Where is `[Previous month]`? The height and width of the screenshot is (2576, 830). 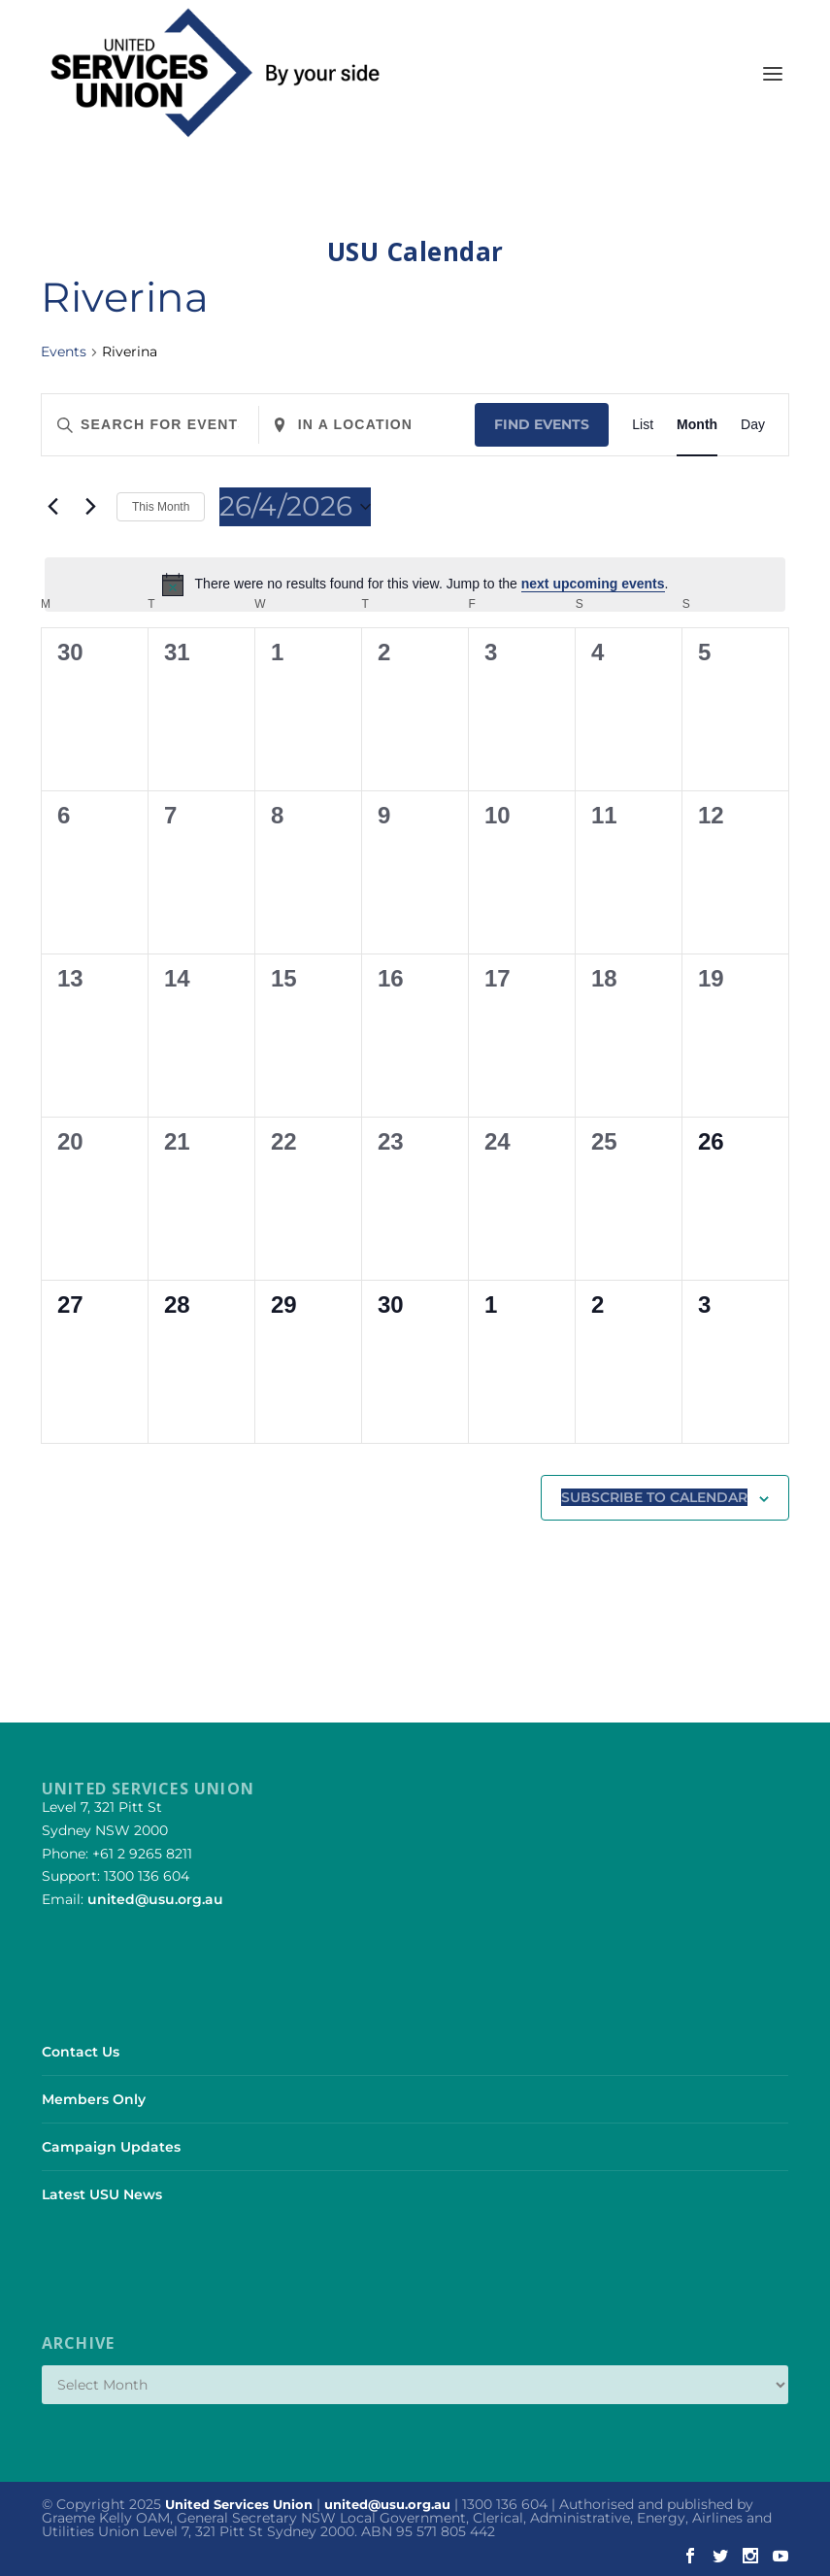 [Previous month] is located at coordinates (52, 507).